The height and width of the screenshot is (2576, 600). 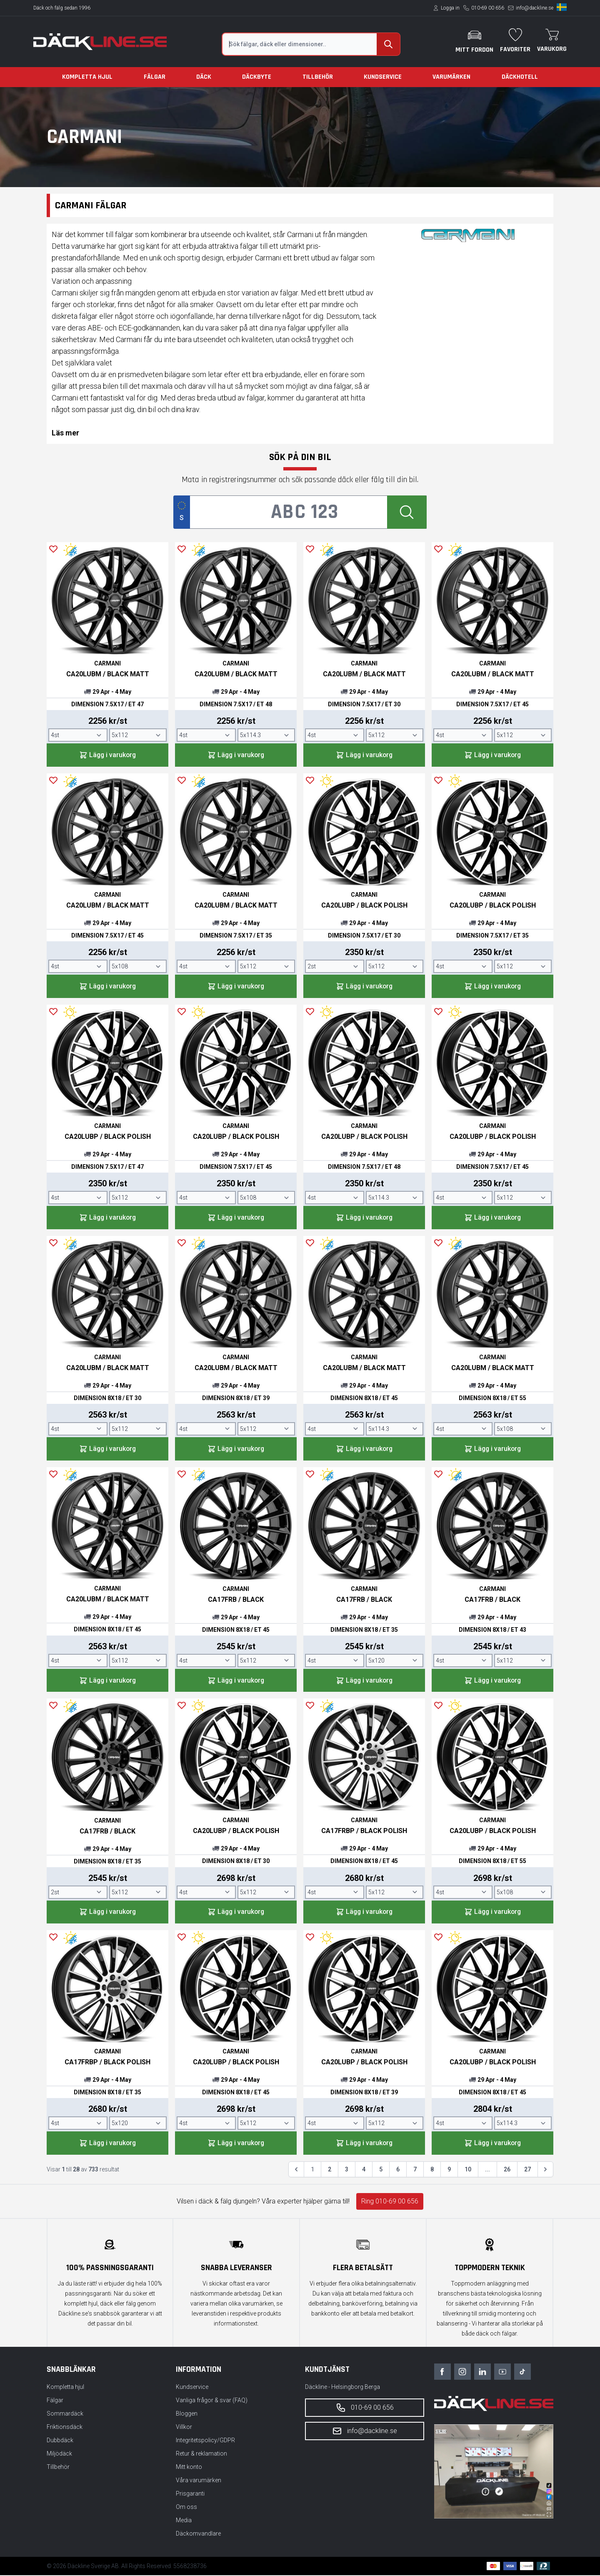 I want to click on Friktionsdäck, so click(x=64, y=2427).